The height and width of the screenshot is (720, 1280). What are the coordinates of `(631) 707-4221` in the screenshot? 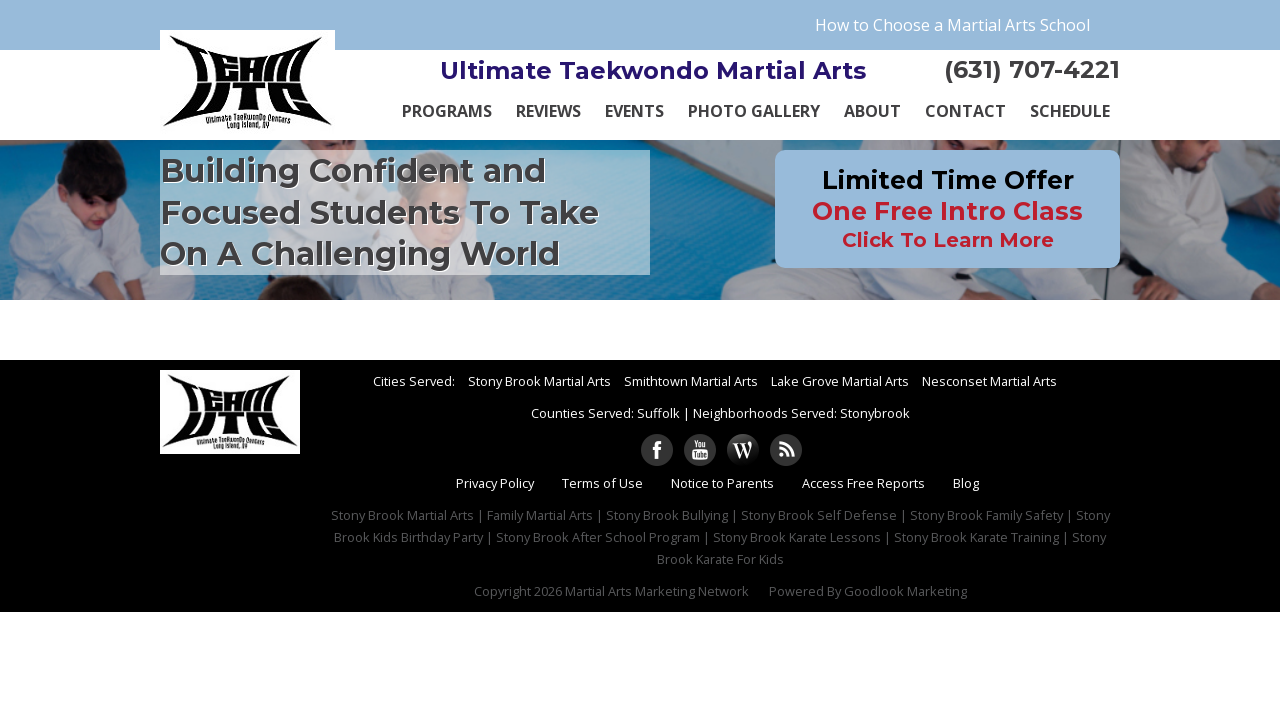 It's located at (1032, 69).